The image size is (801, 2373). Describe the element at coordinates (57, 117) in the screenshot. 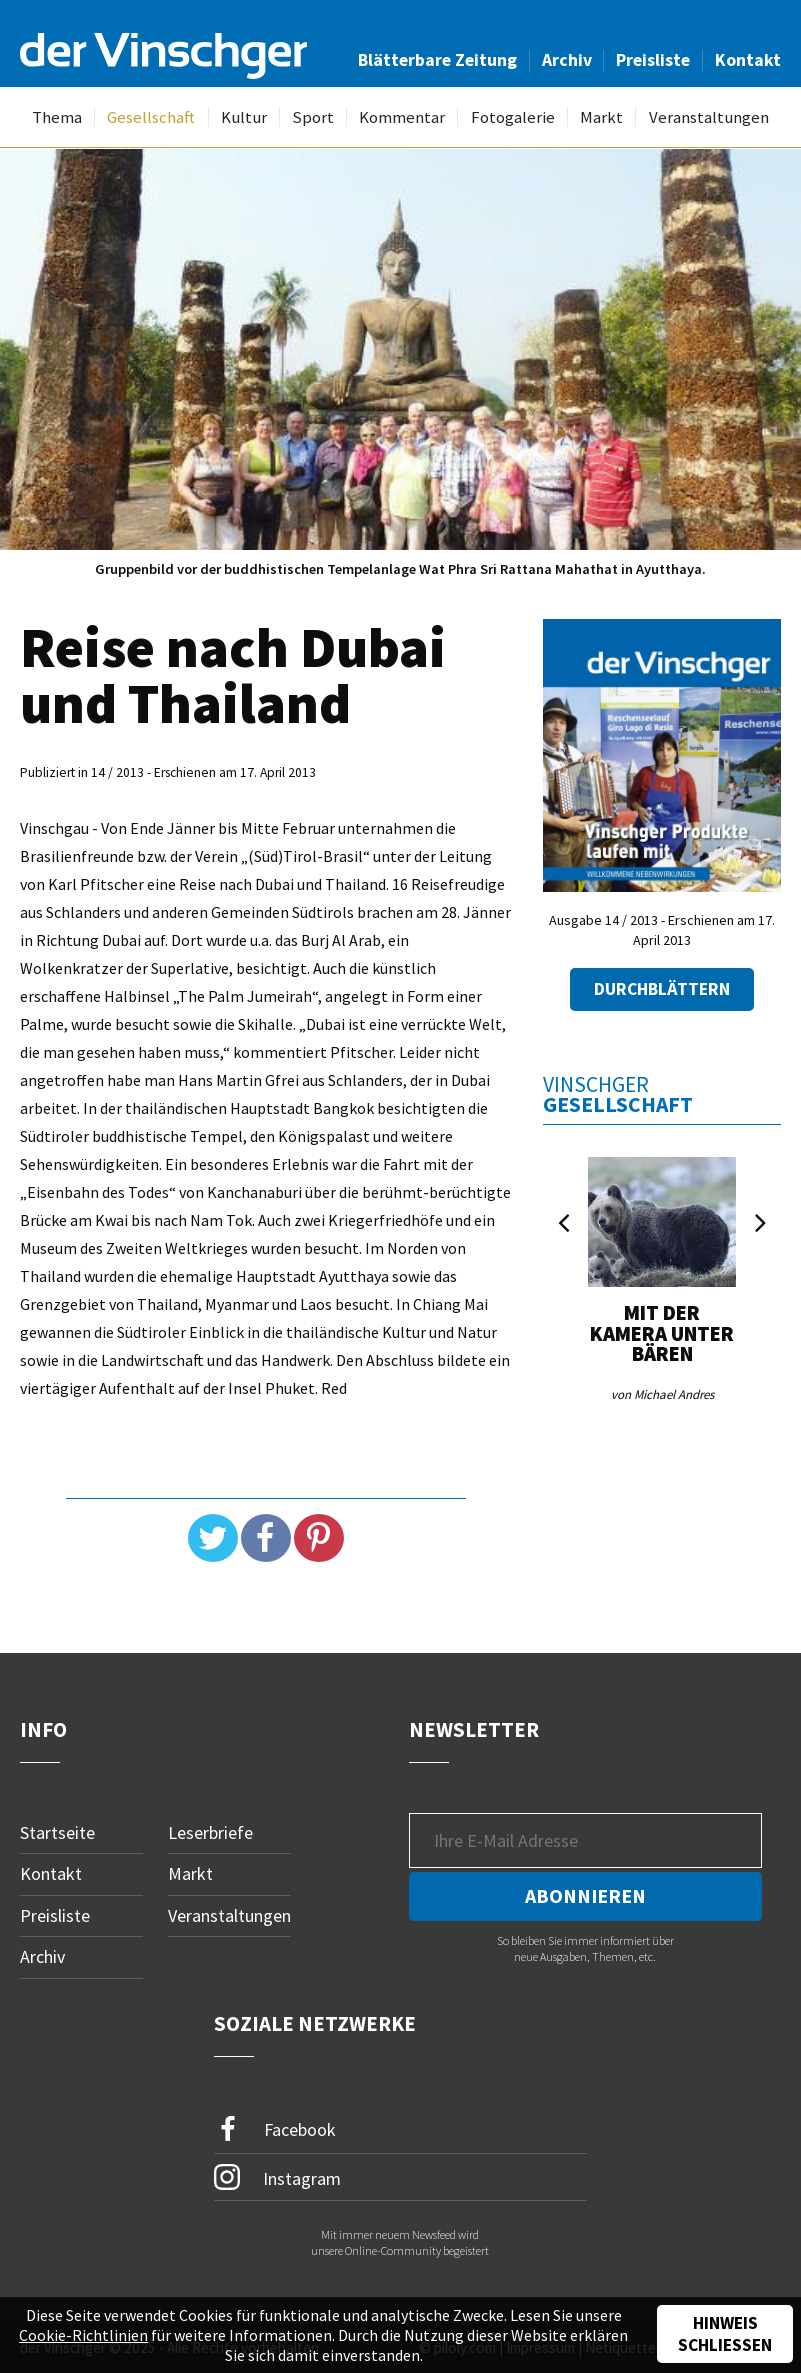

I see `Thema` at that location.